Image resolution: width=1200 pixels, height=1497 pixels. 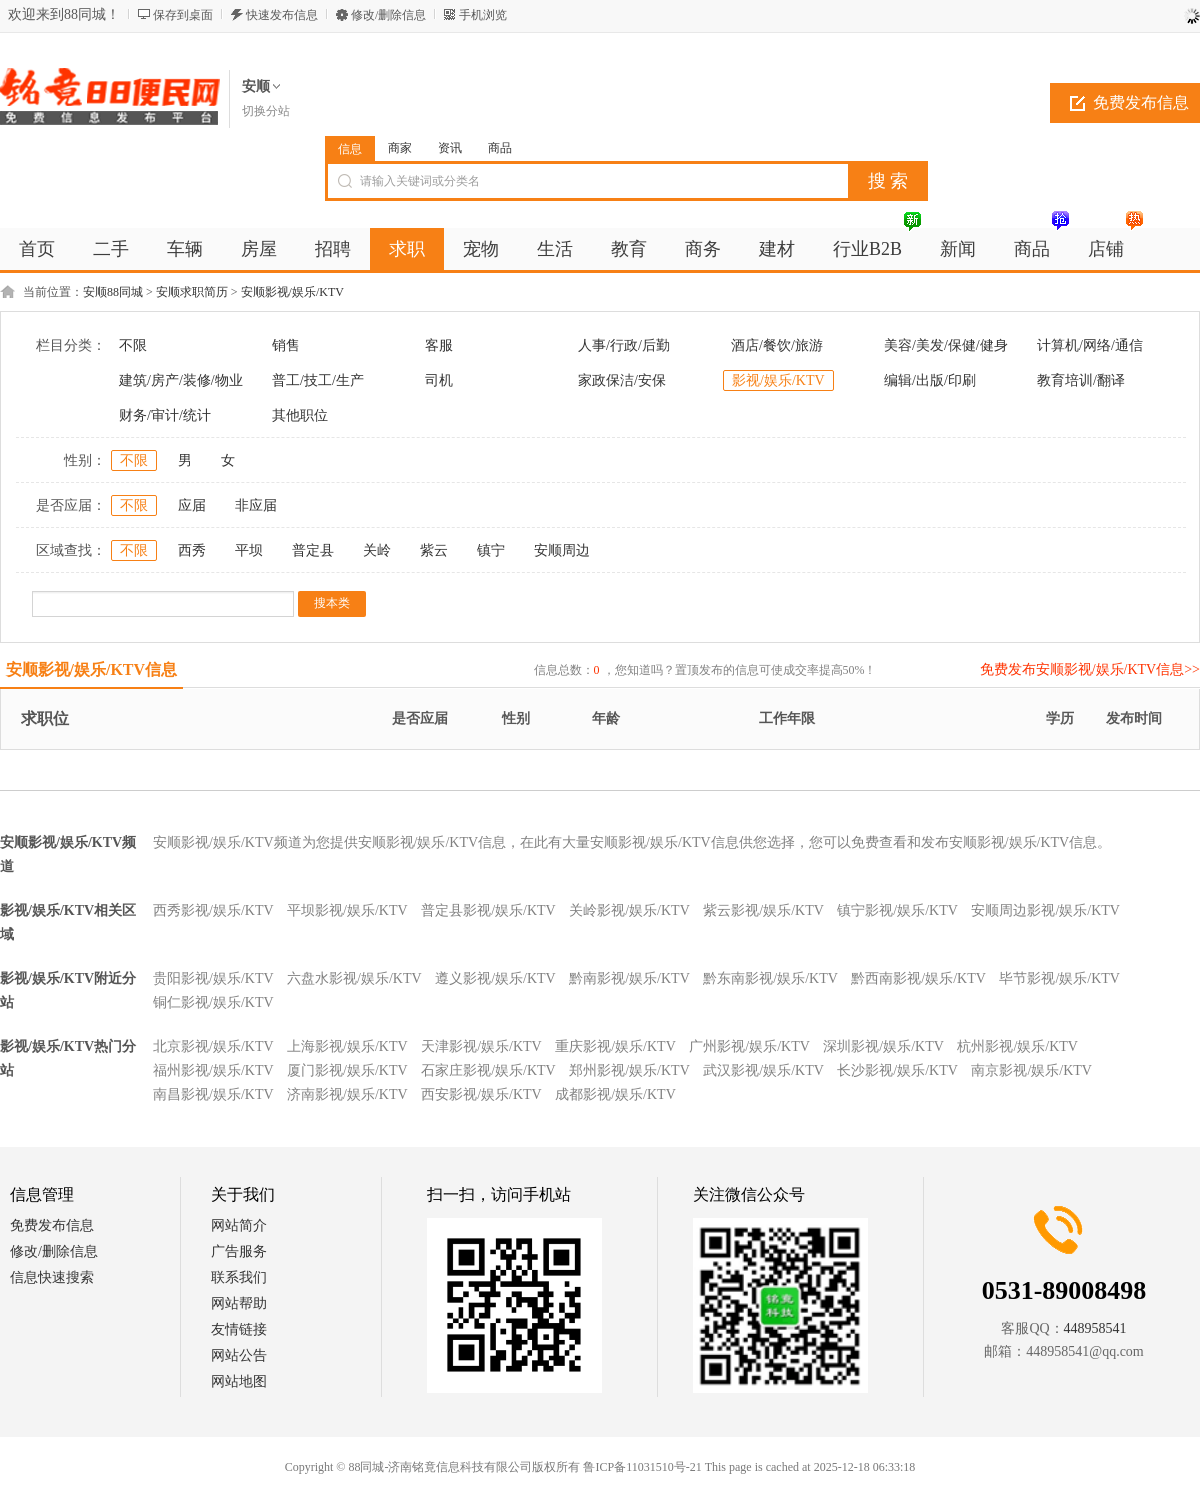 What do you see at coordinates (300, 415) in the screenshot?
I see `其他职位` at bounding box center [300, 415].